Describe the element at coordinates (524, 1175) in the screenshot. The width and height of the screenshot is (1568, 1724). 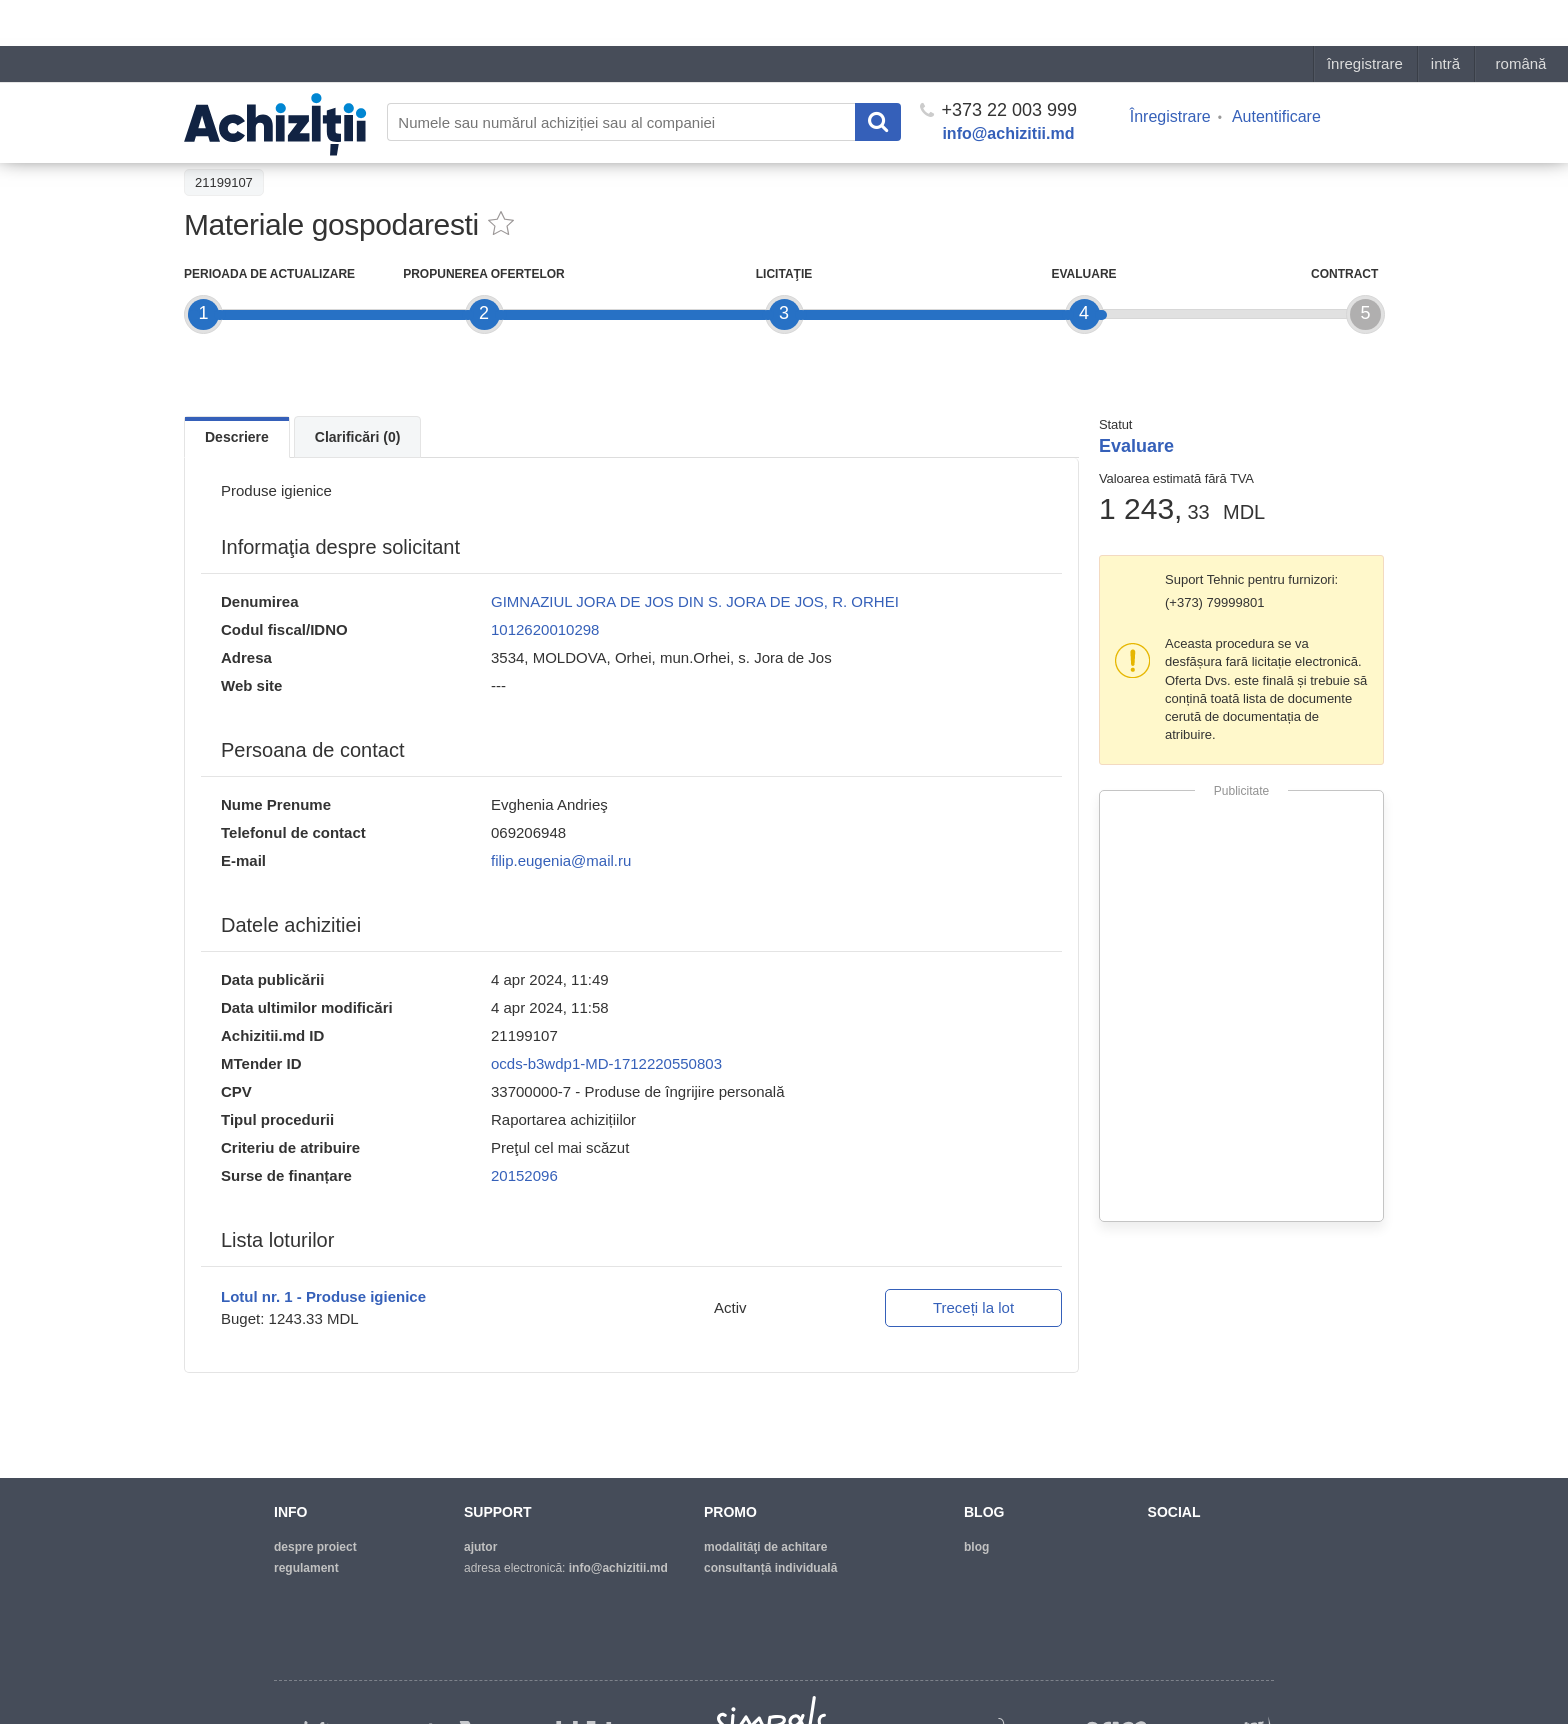
I see `20152096` at that location.